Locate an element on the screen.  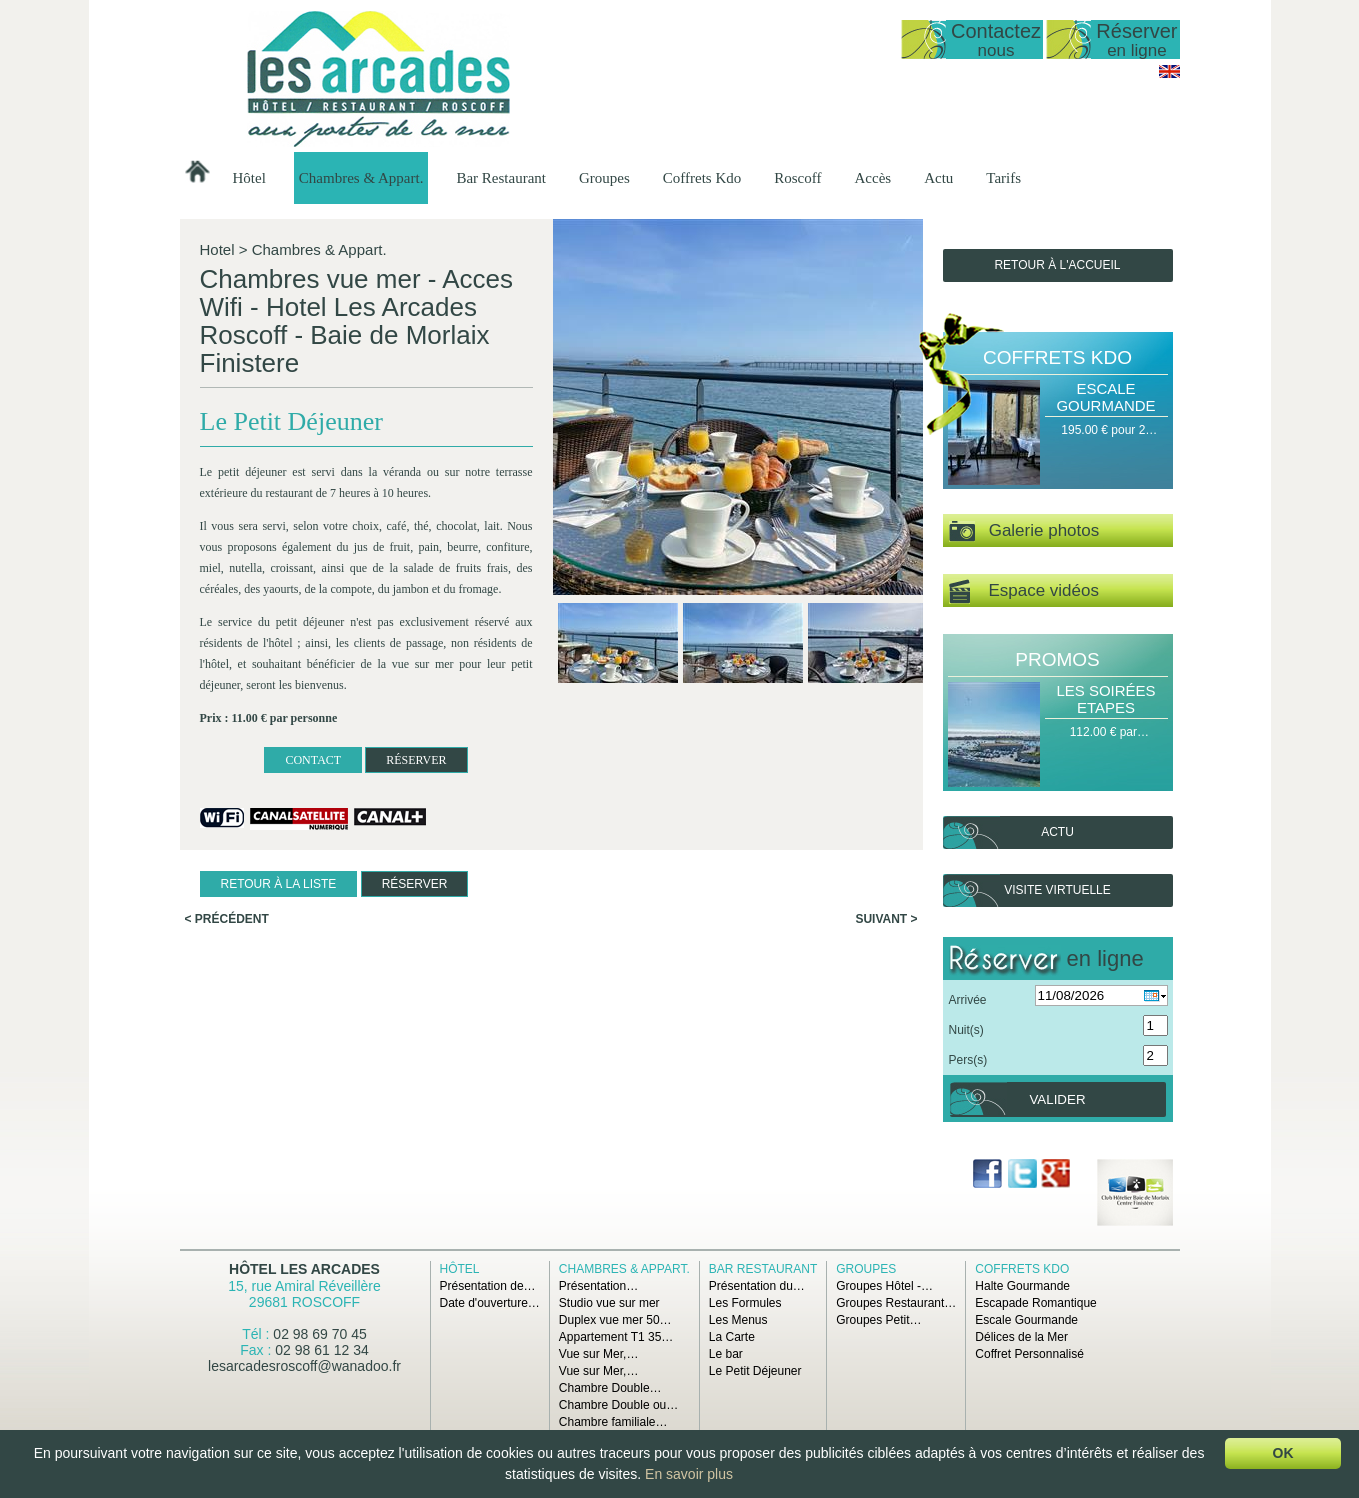
Visite virtuelle is located at coordinates (1057, 890).